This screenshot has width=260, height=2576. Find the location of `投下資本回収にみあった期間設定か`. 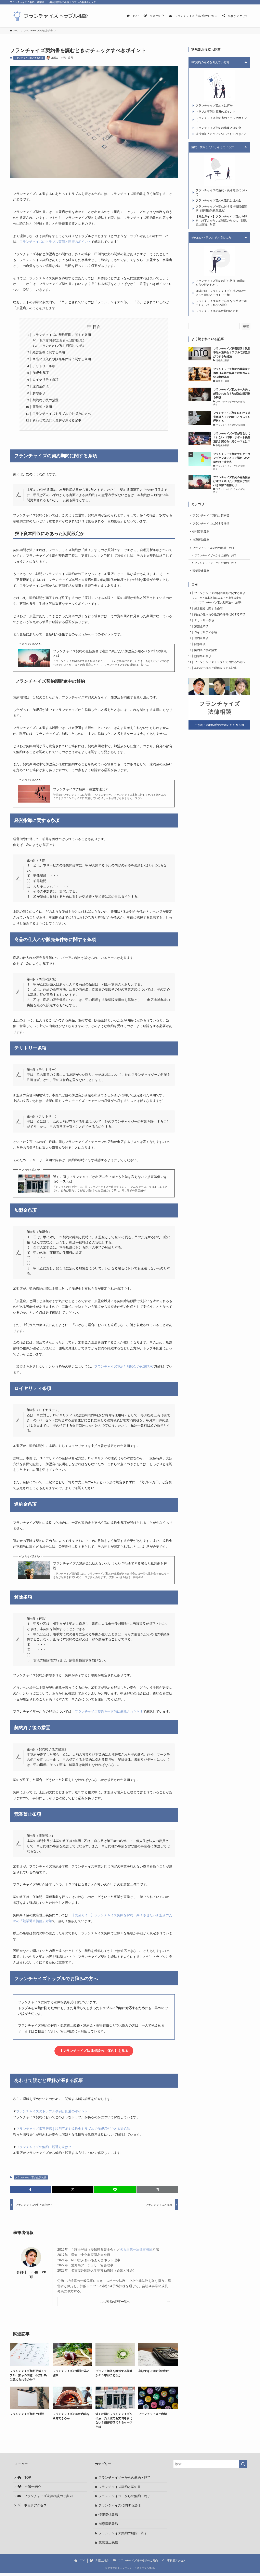

投下資本回収にみあった期間設定か is located at coordinates (62, 340).